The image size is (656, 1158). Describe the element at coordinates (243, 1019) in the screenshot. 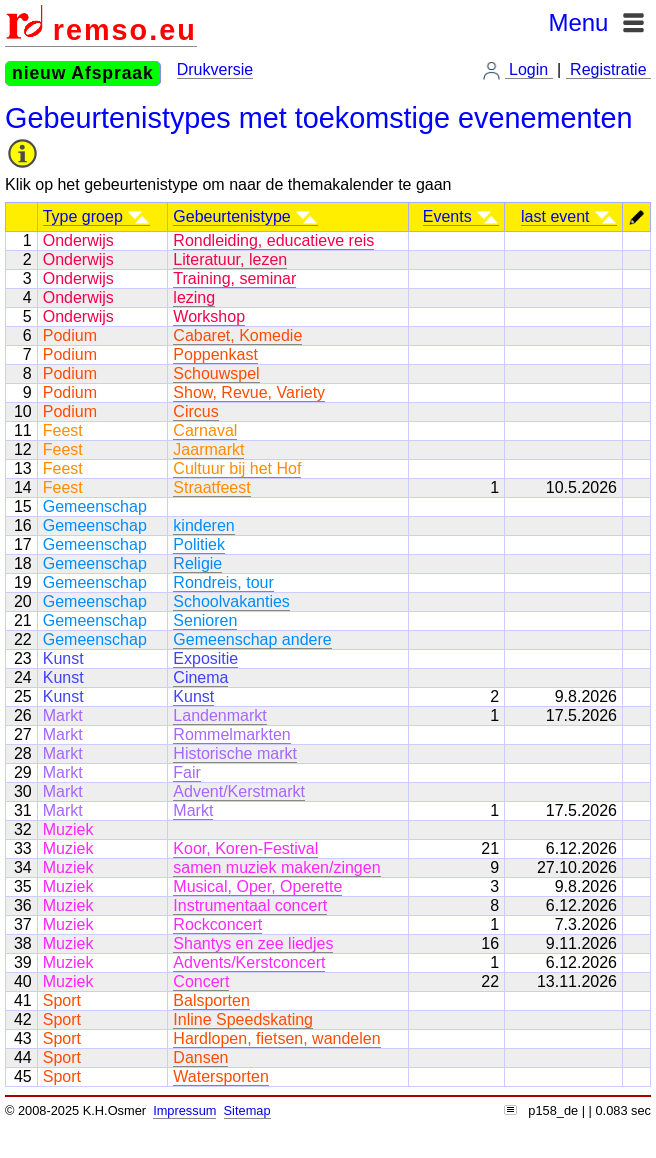

I see `Inline Speedskating` at that location.